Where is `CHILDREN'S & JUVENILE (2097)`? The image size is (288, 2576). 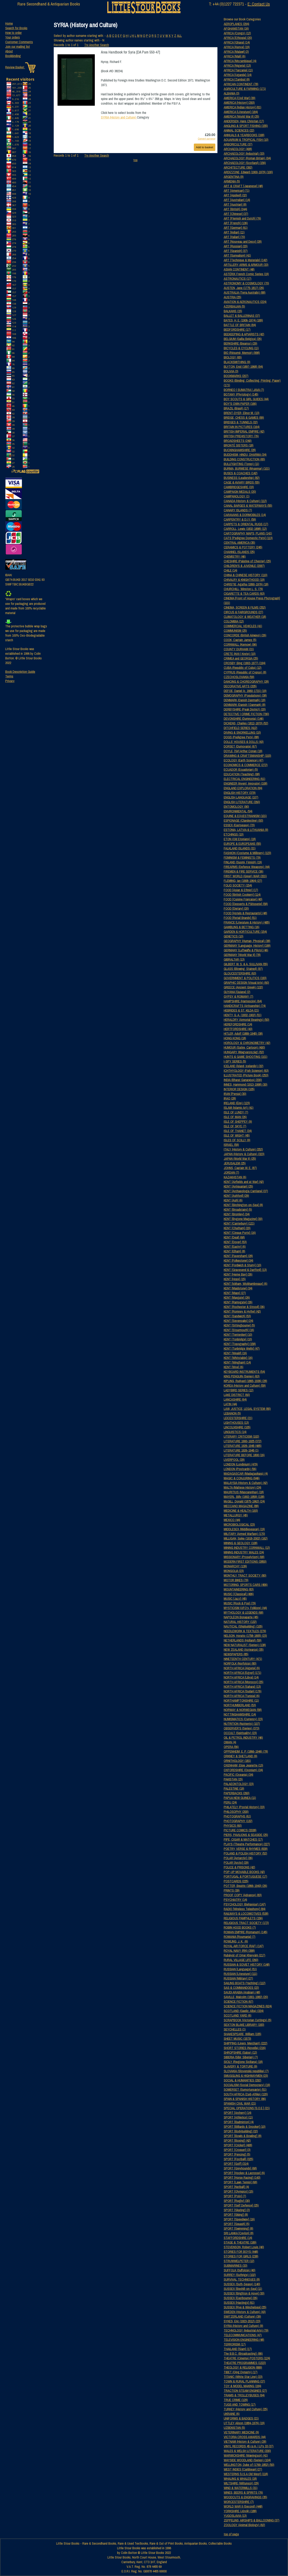 CHILDREN'S & JUVENILE (2097) is located at coordinates (244, 565).